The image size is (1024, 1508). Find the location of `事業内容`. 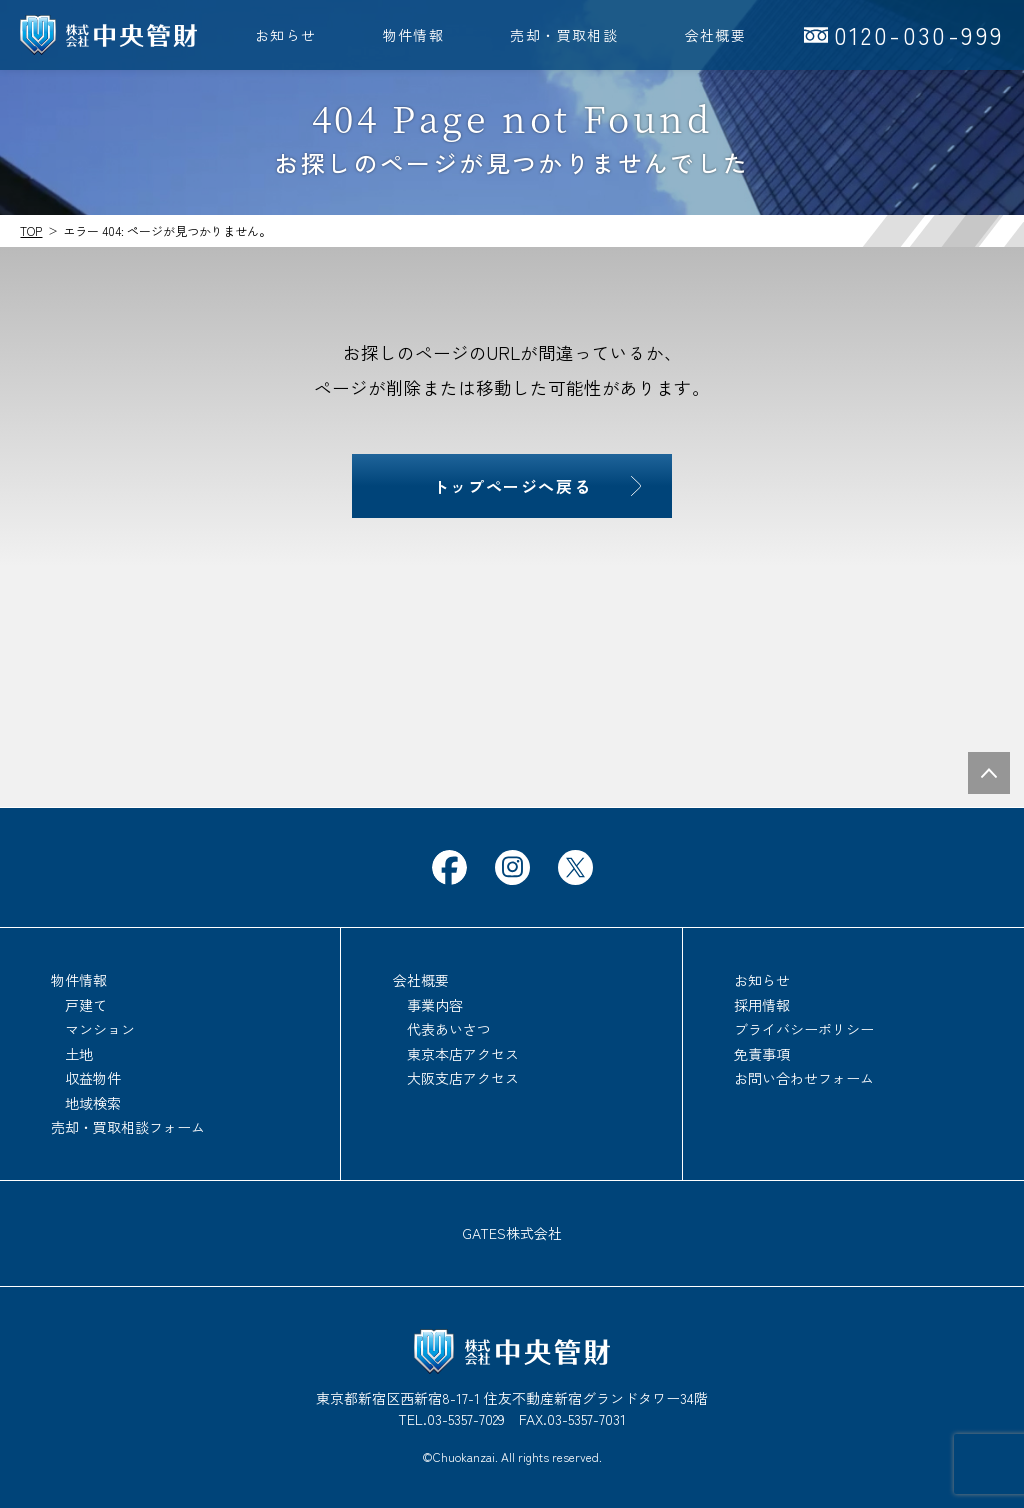

事業内容 is located at coordinates (435, 1005).